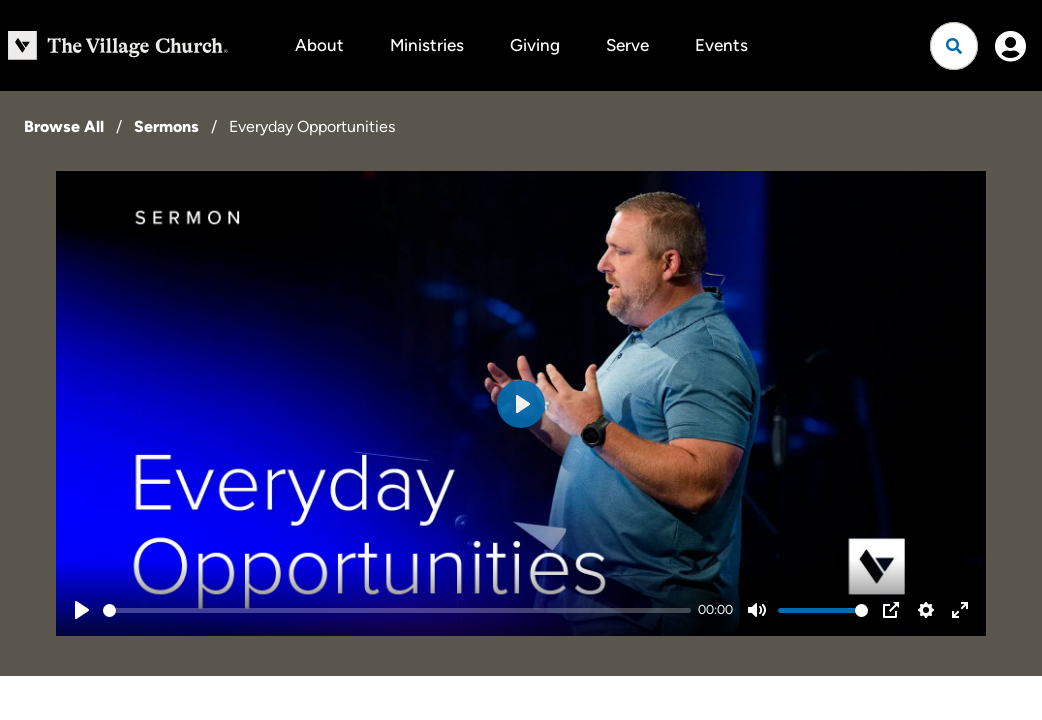  Describe the element at coordinates (82, 610) in the screenshot. I see `[Play]` at that location.